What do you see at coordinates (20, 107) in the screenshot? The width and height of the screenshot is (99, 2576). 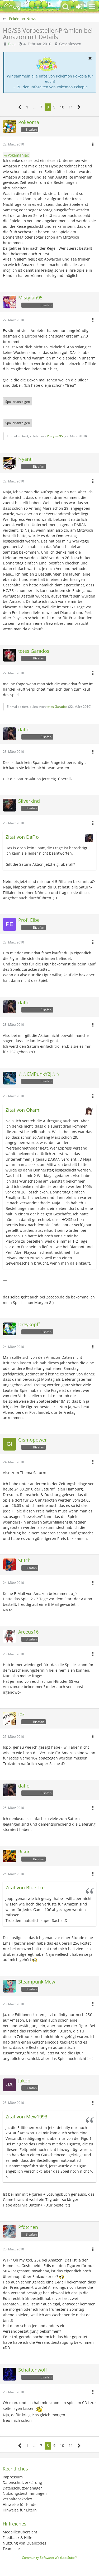 I see `[Vorherige Seite]` at bounding box center [20, 107].